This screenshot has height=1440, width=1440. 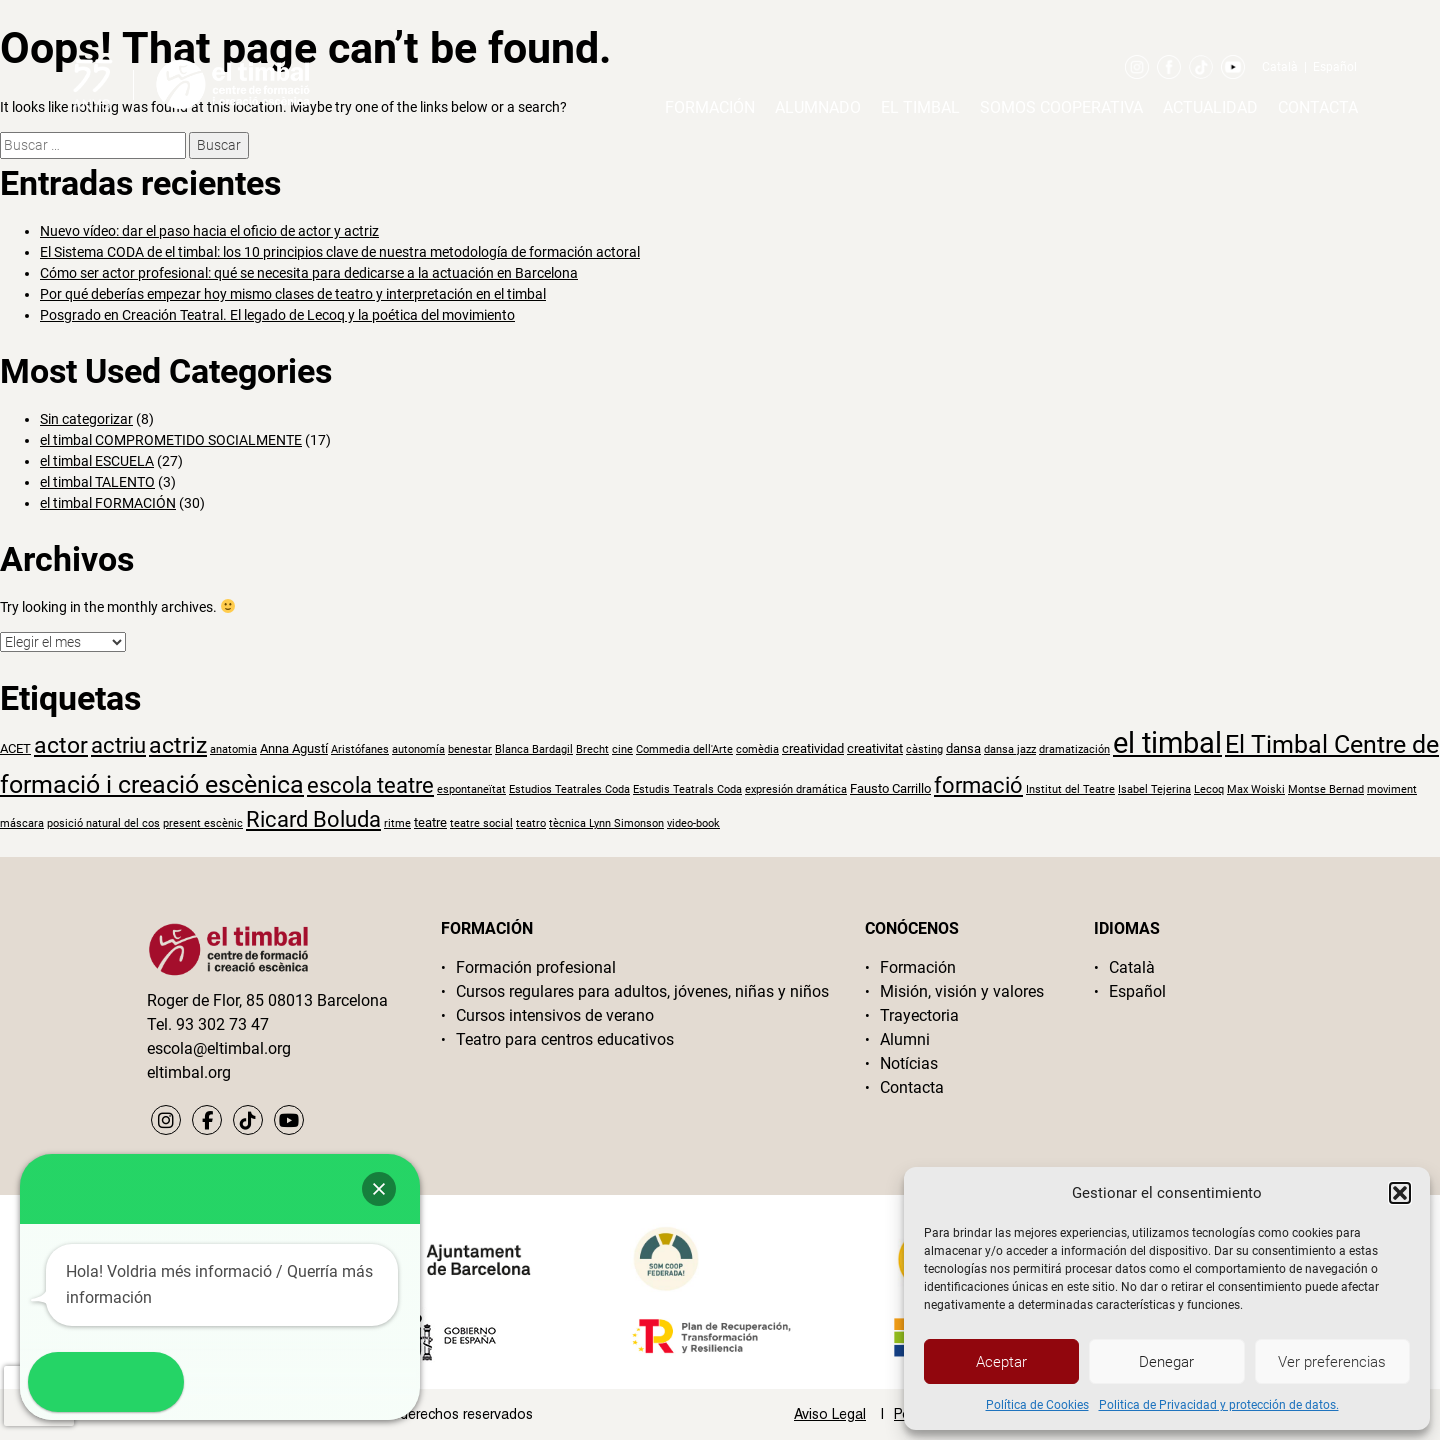 What do you see at coordinates (919, 1015) in the screenshot?
I see `Trayectoria` at bounding box center [919, 1015].